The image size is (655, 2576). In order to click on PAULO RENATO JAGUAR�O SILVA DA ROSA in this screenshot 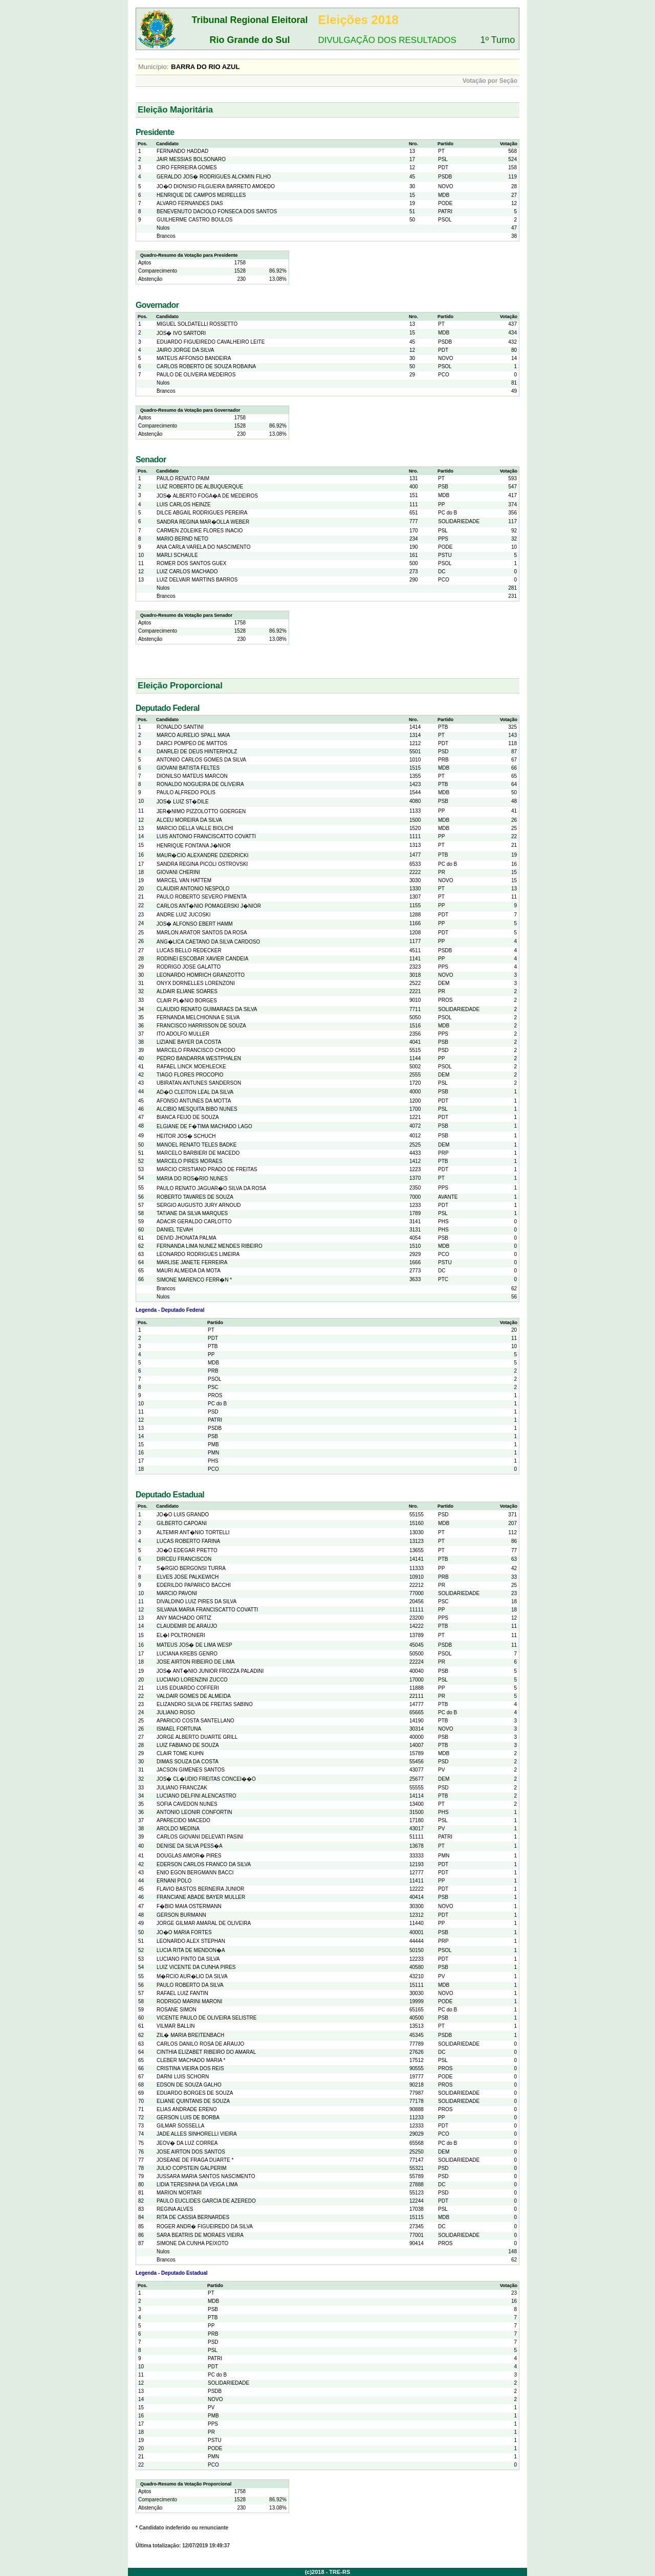, I will do `click(211, 1188)`.